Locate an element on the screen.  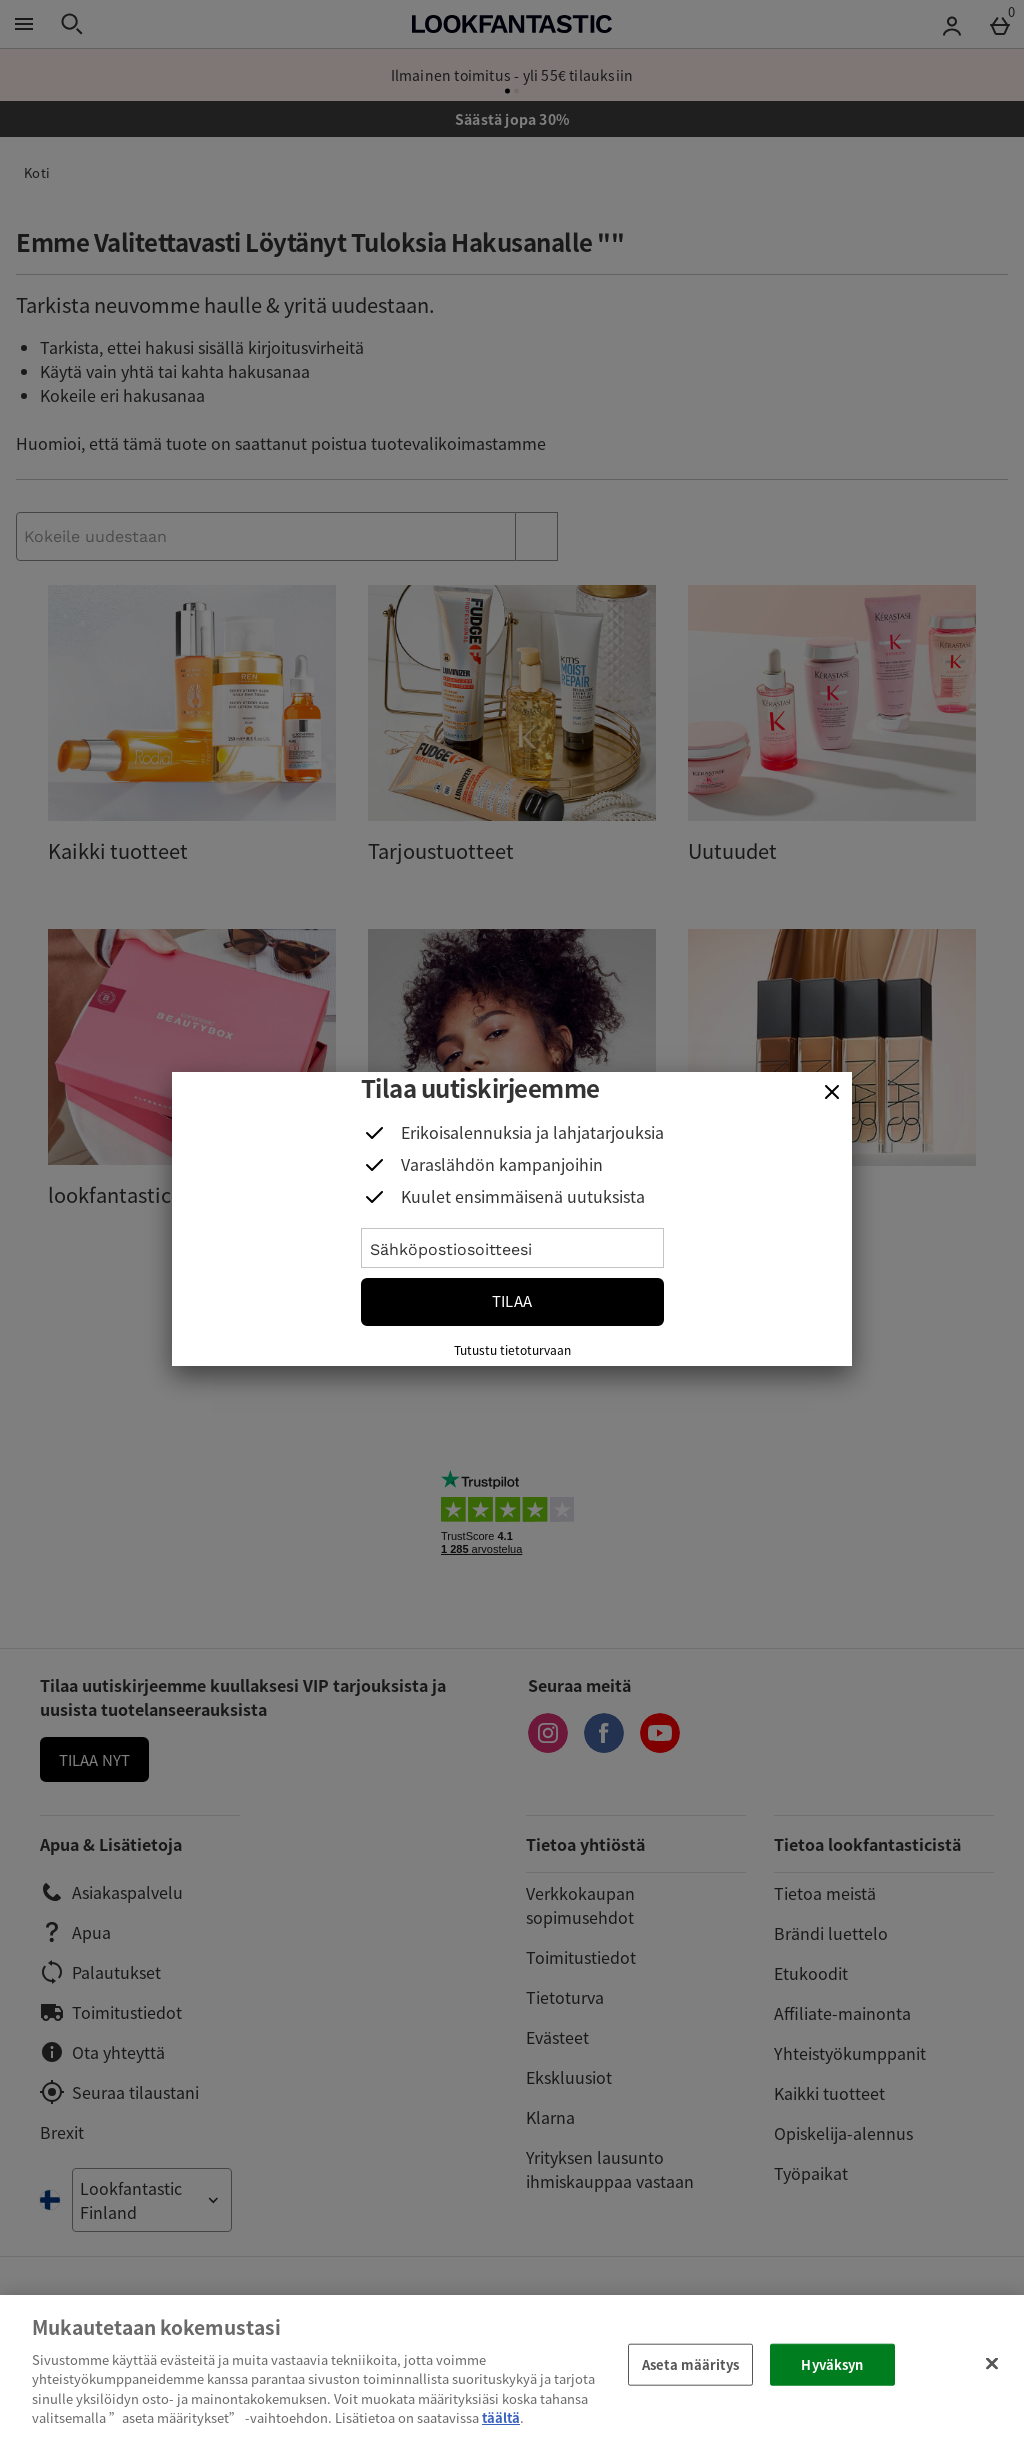
[Sähköpostiosoitteesi] is located at coordinates (512, 1248).